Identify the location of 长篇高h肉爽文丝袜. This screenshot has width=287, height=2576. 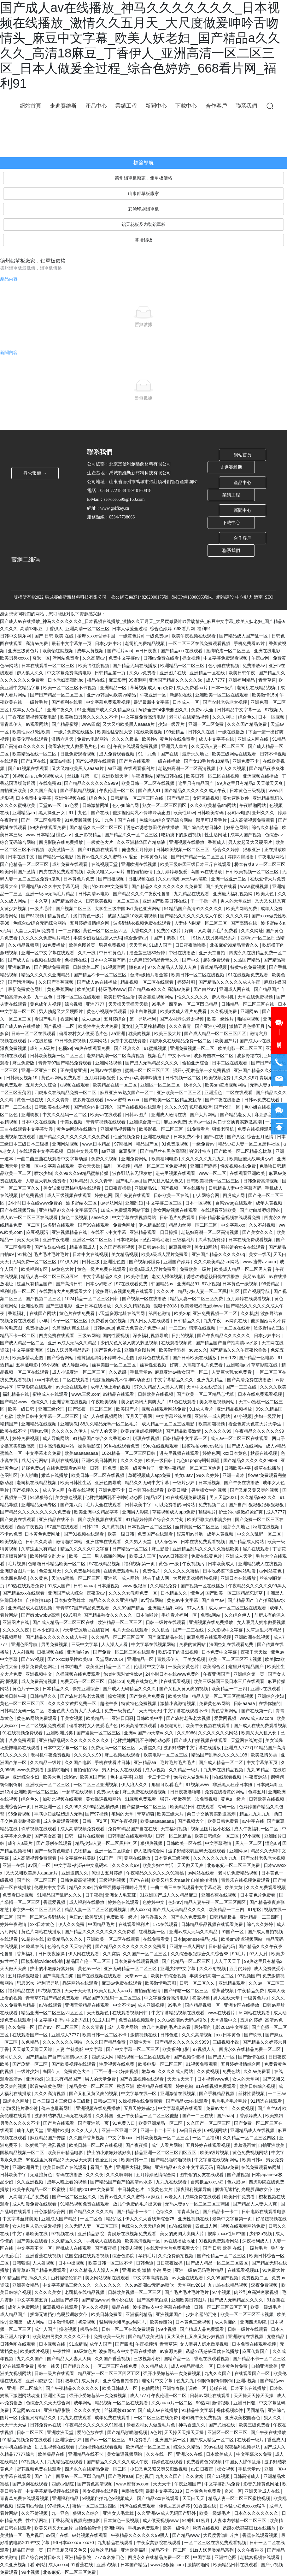
(71, 1327).